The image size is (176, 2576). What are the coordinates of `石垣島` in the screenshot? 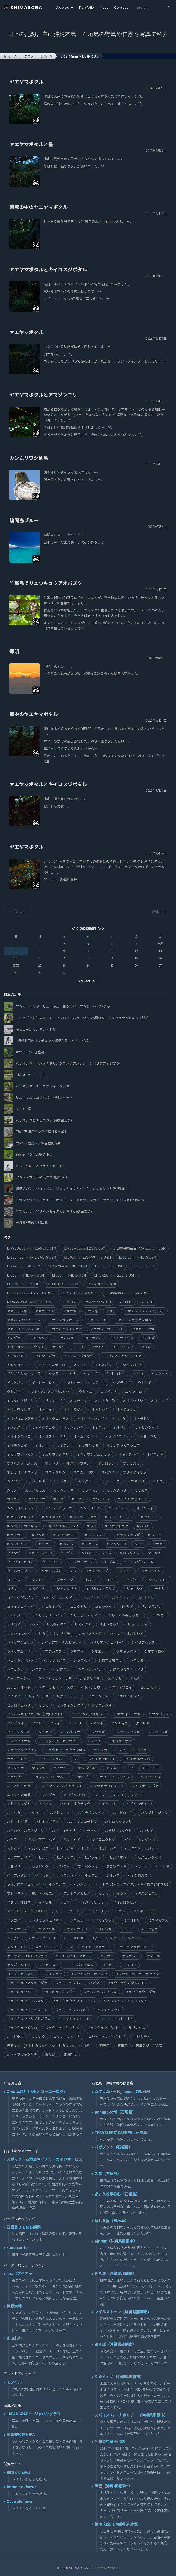 It's located at (122, 2045).